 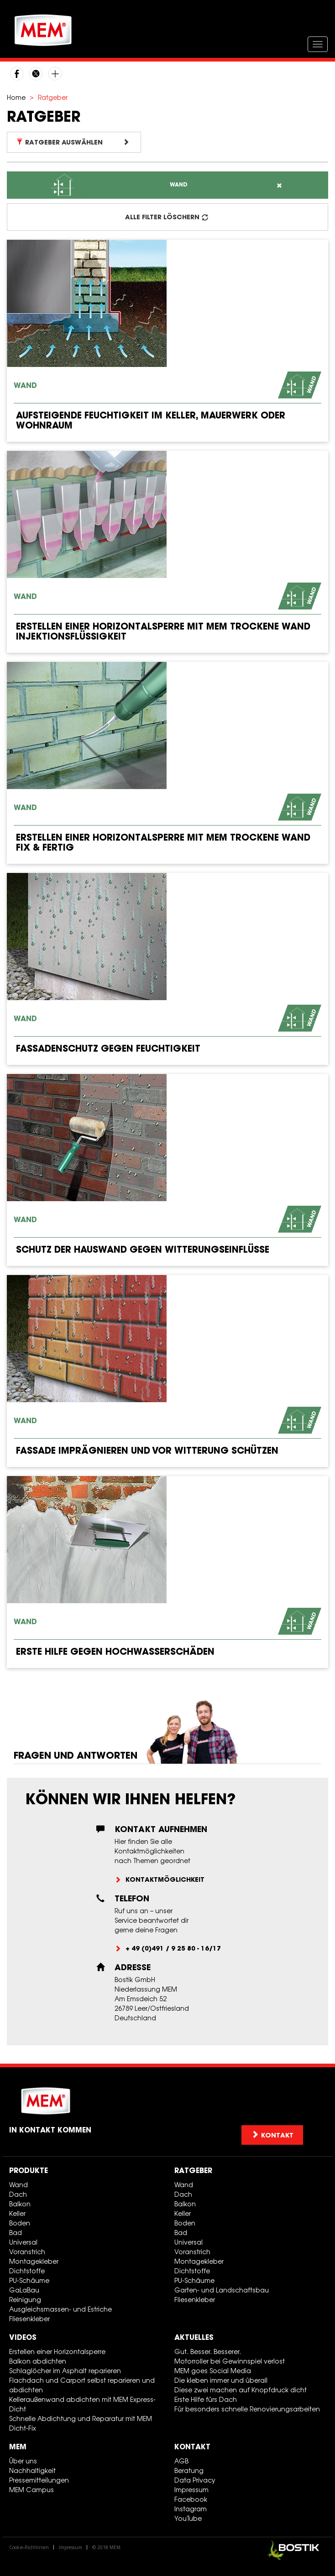 I want to click on Kelleraußenwand abdichten mit MEM Express-Dicht, so click(x=82, y=2404).